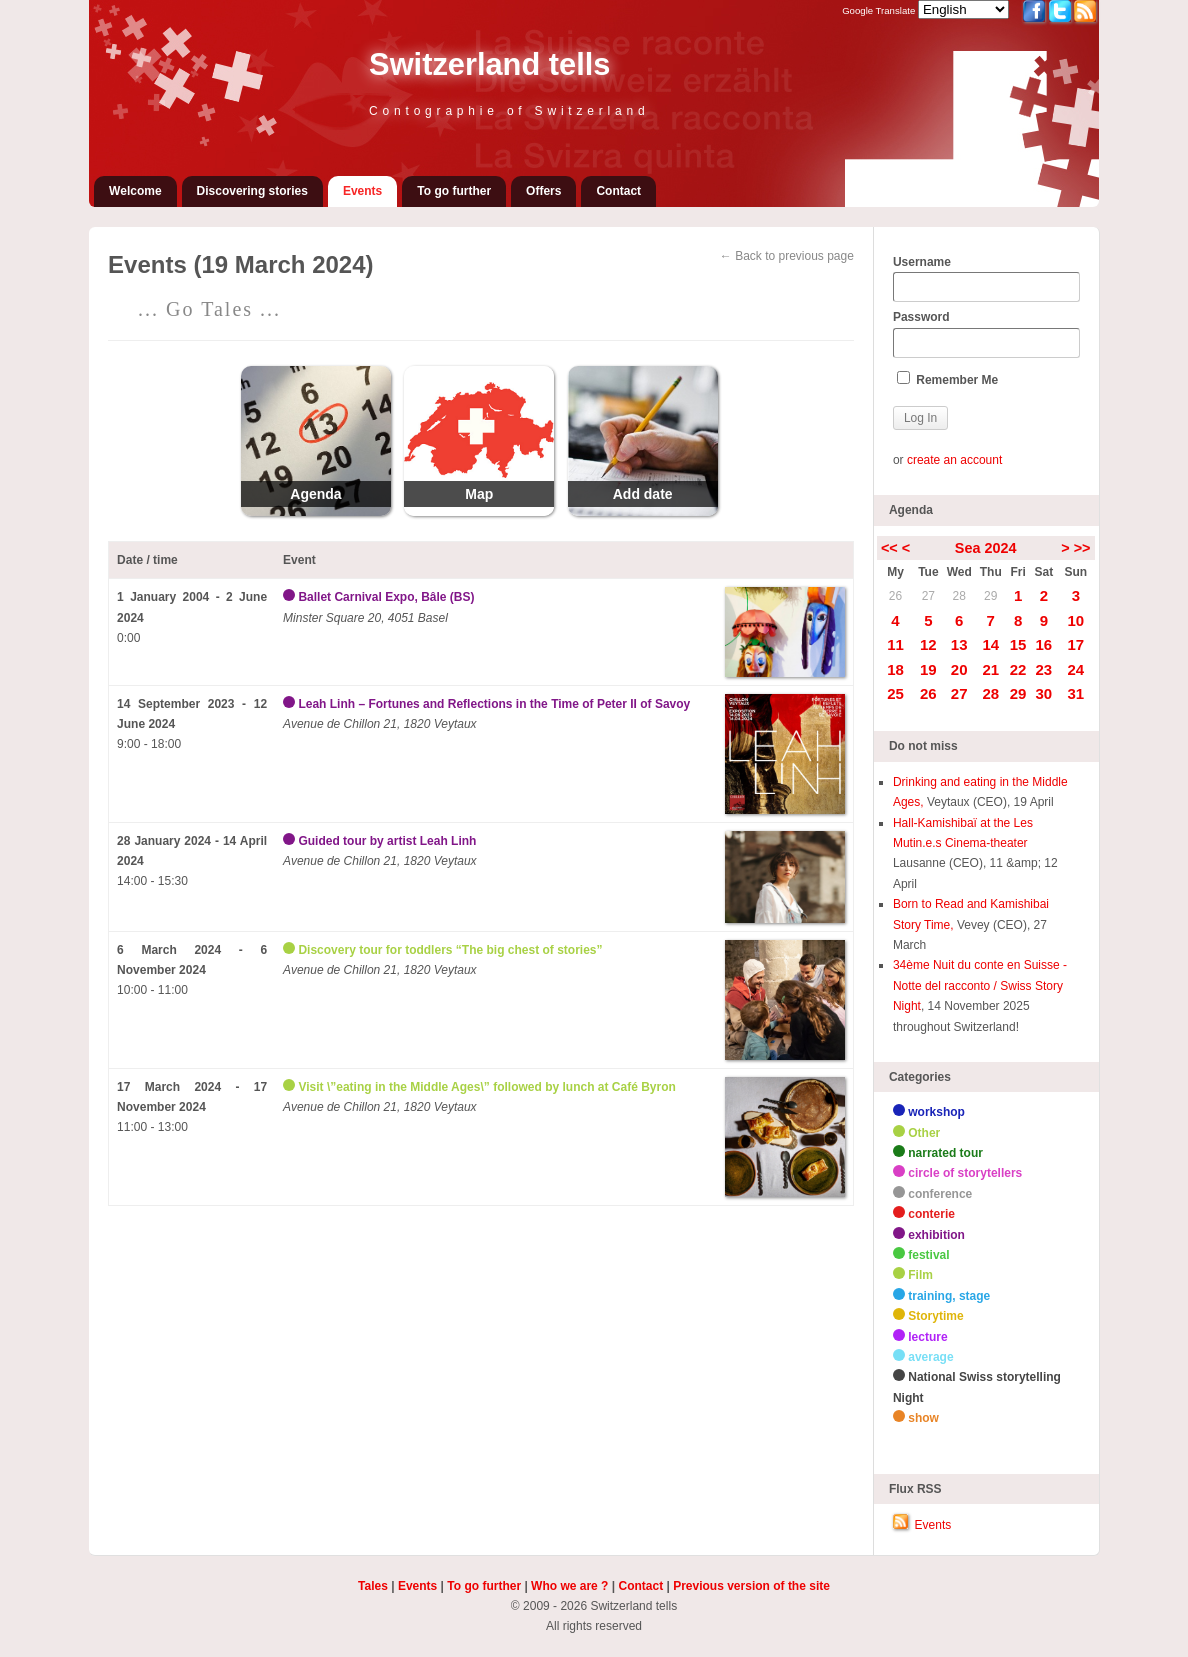 The height and width of the screenshot is (1657, 1188). What do you see at coordinates (362, 191) in the screenshot?
I see `Events` at bounding box center [362, 191].